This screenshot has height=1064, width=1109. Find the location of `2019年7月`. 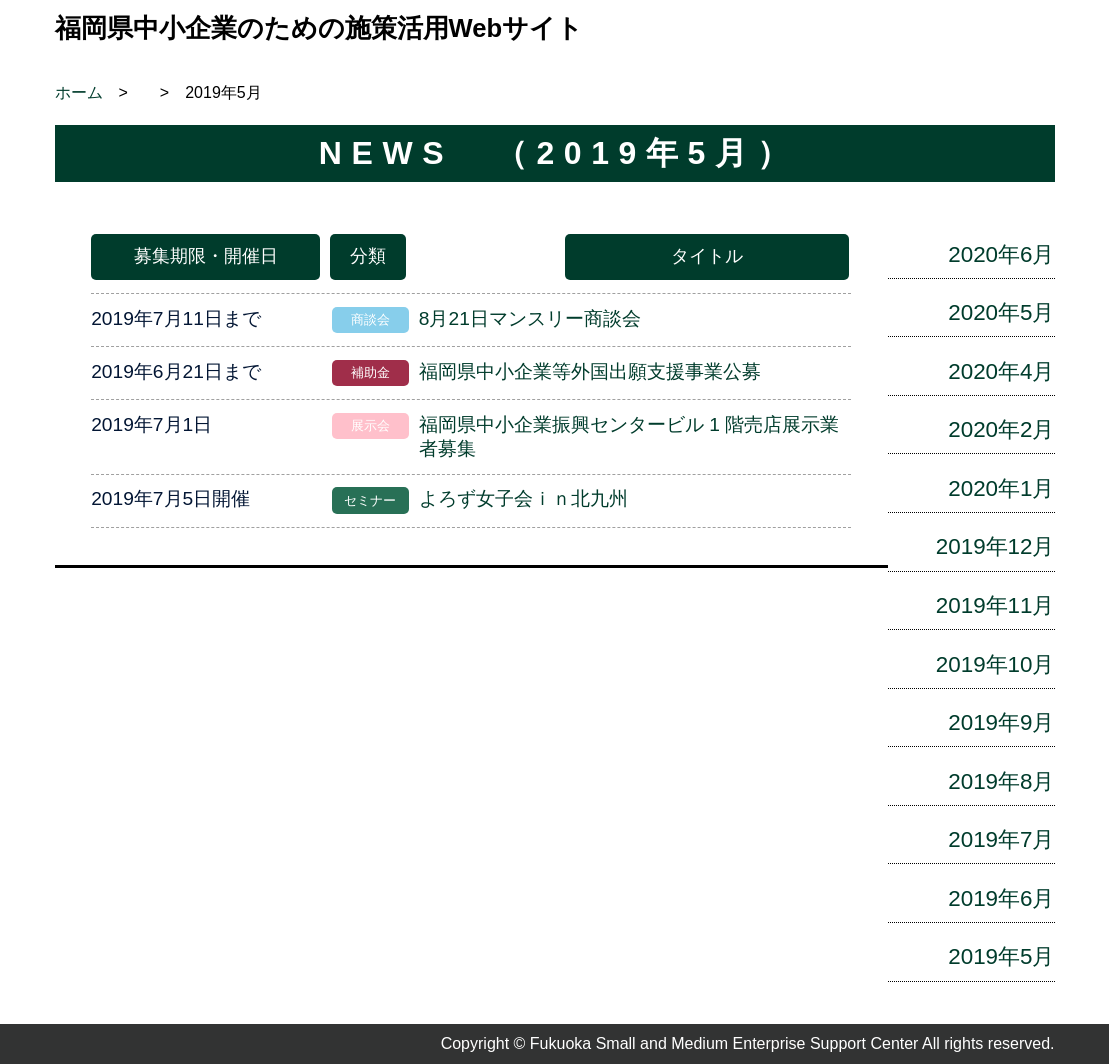

2019年7月 is located at coordinates (1001, 839).